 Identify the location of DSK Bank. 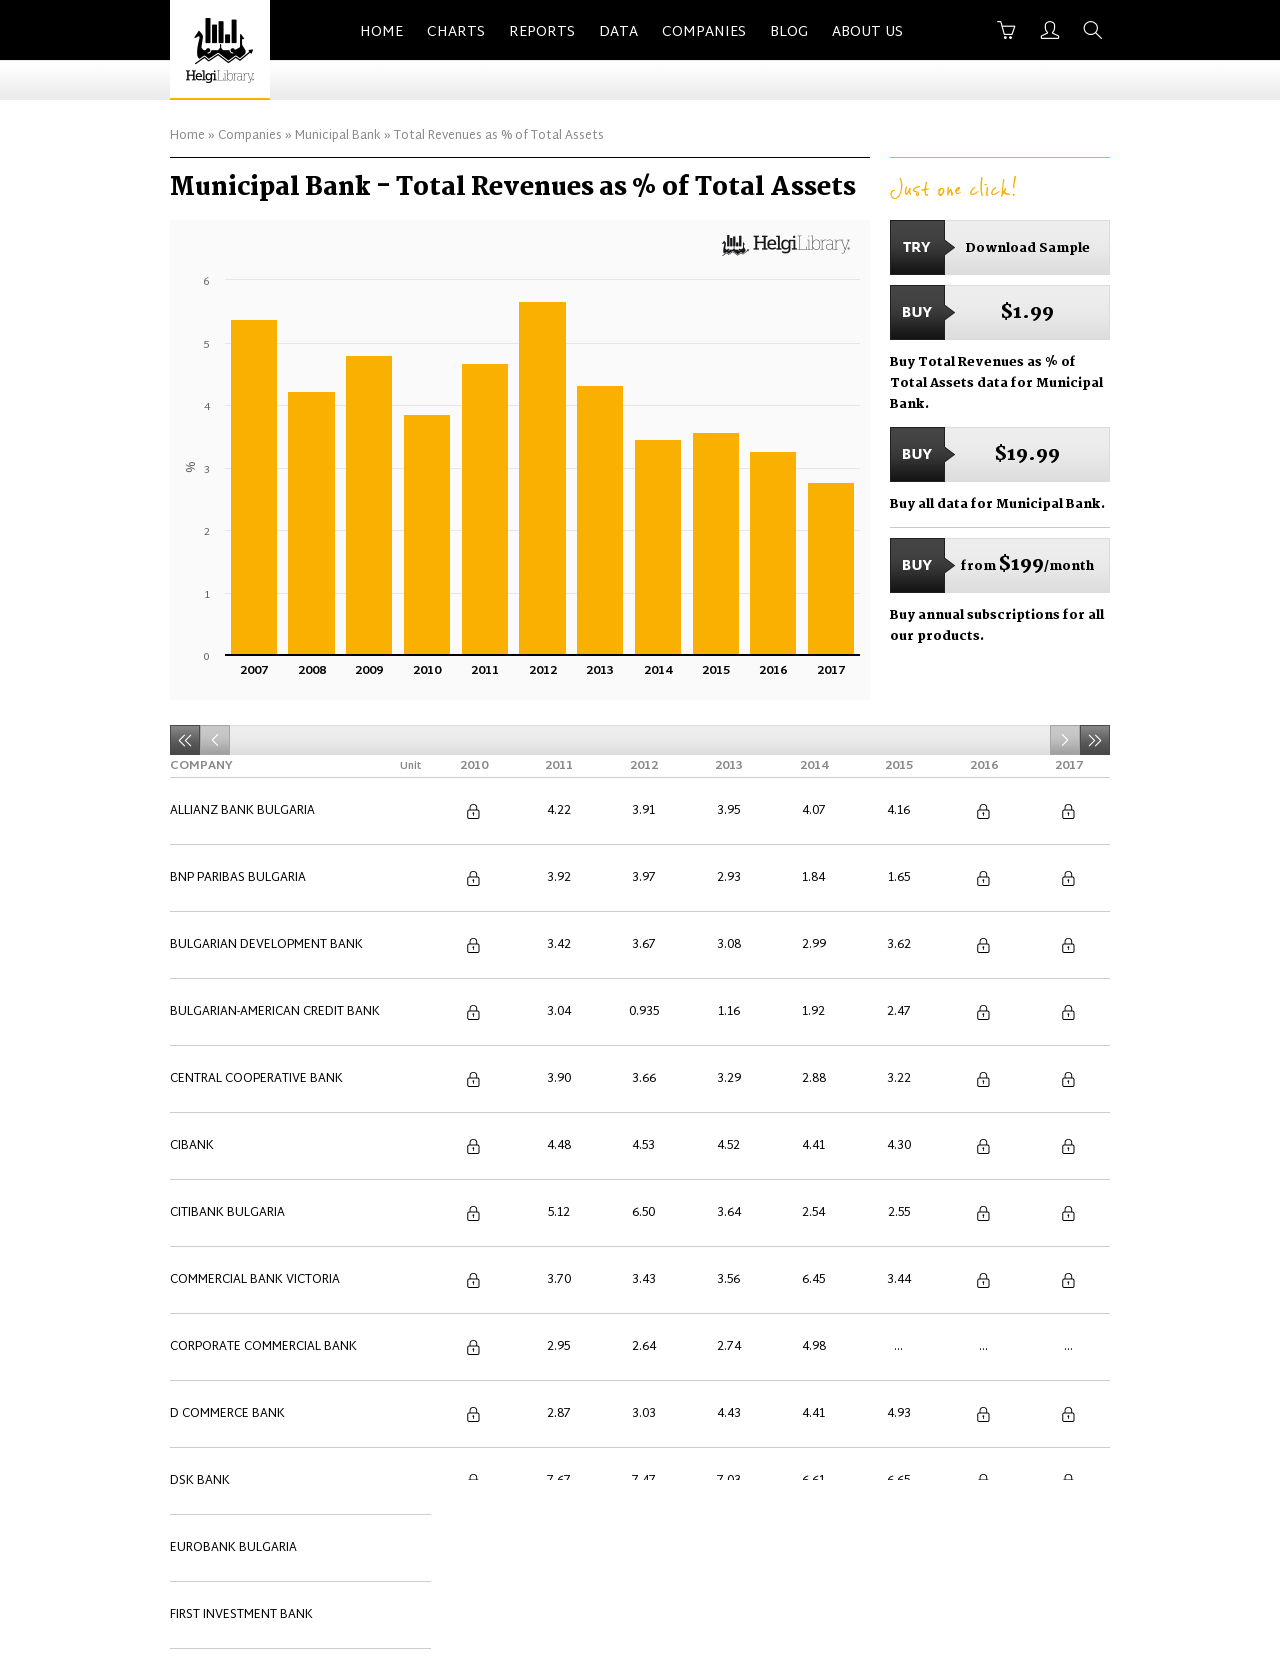
(200, 1030).